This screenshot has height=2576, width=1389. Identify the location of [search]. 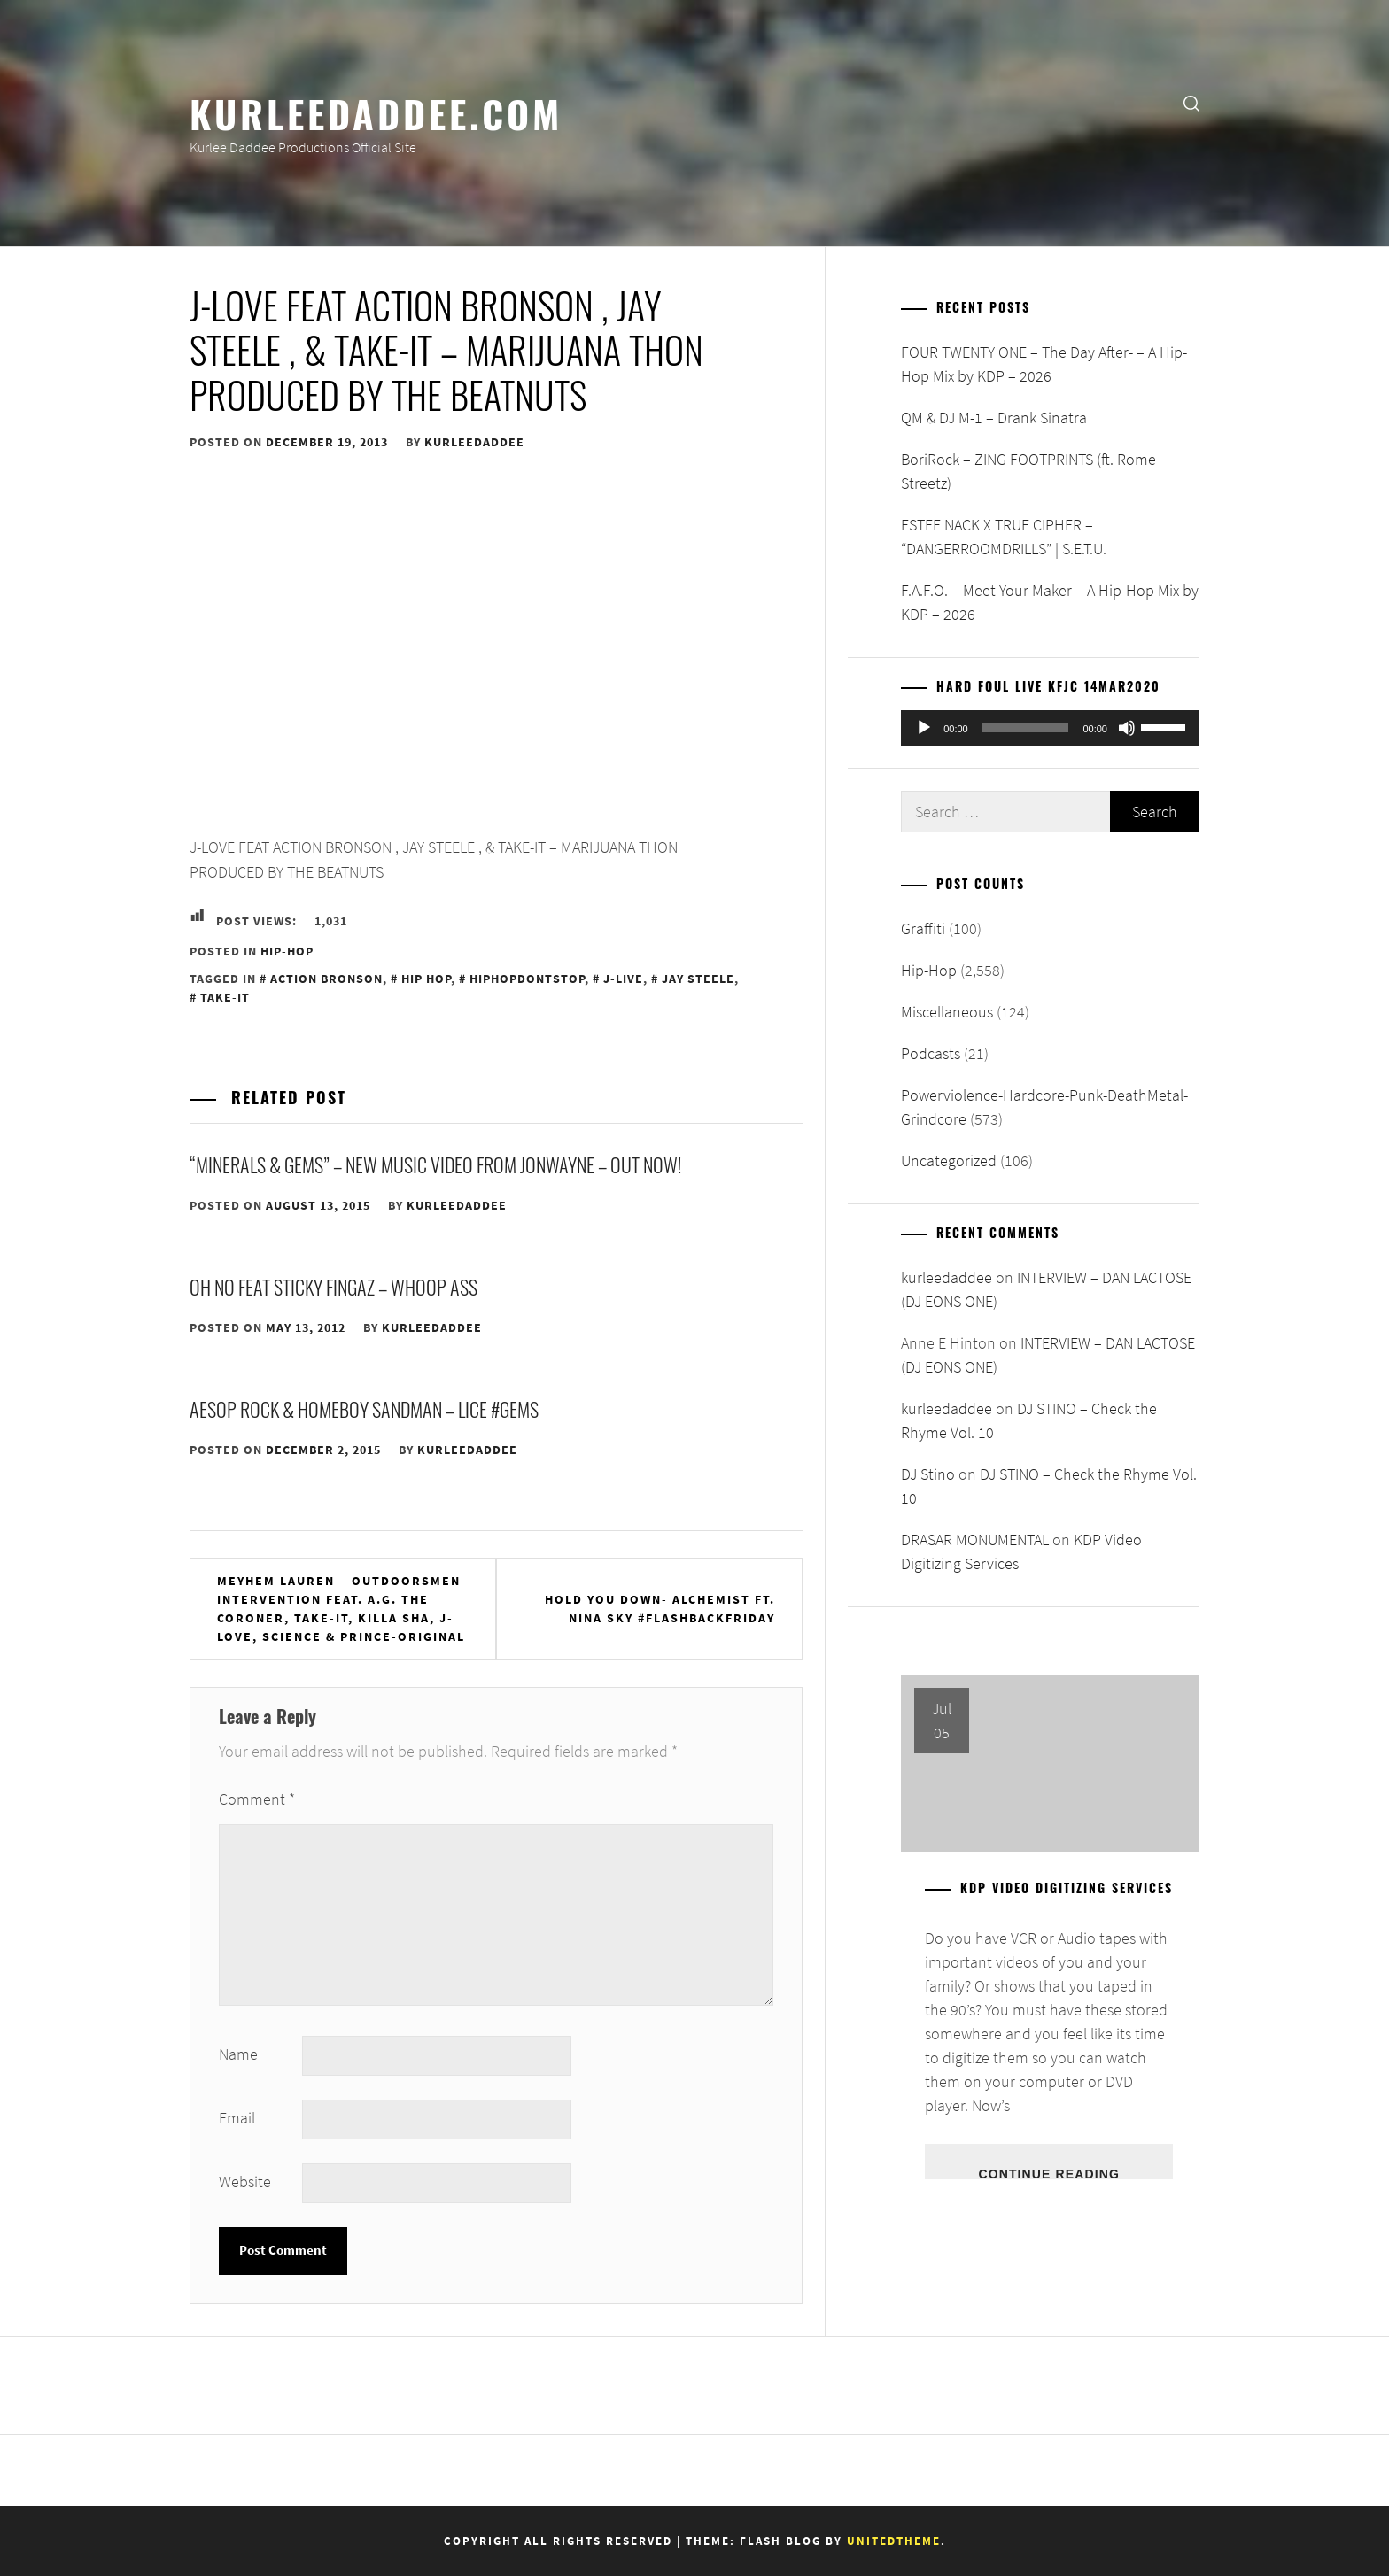
(1191, 102).